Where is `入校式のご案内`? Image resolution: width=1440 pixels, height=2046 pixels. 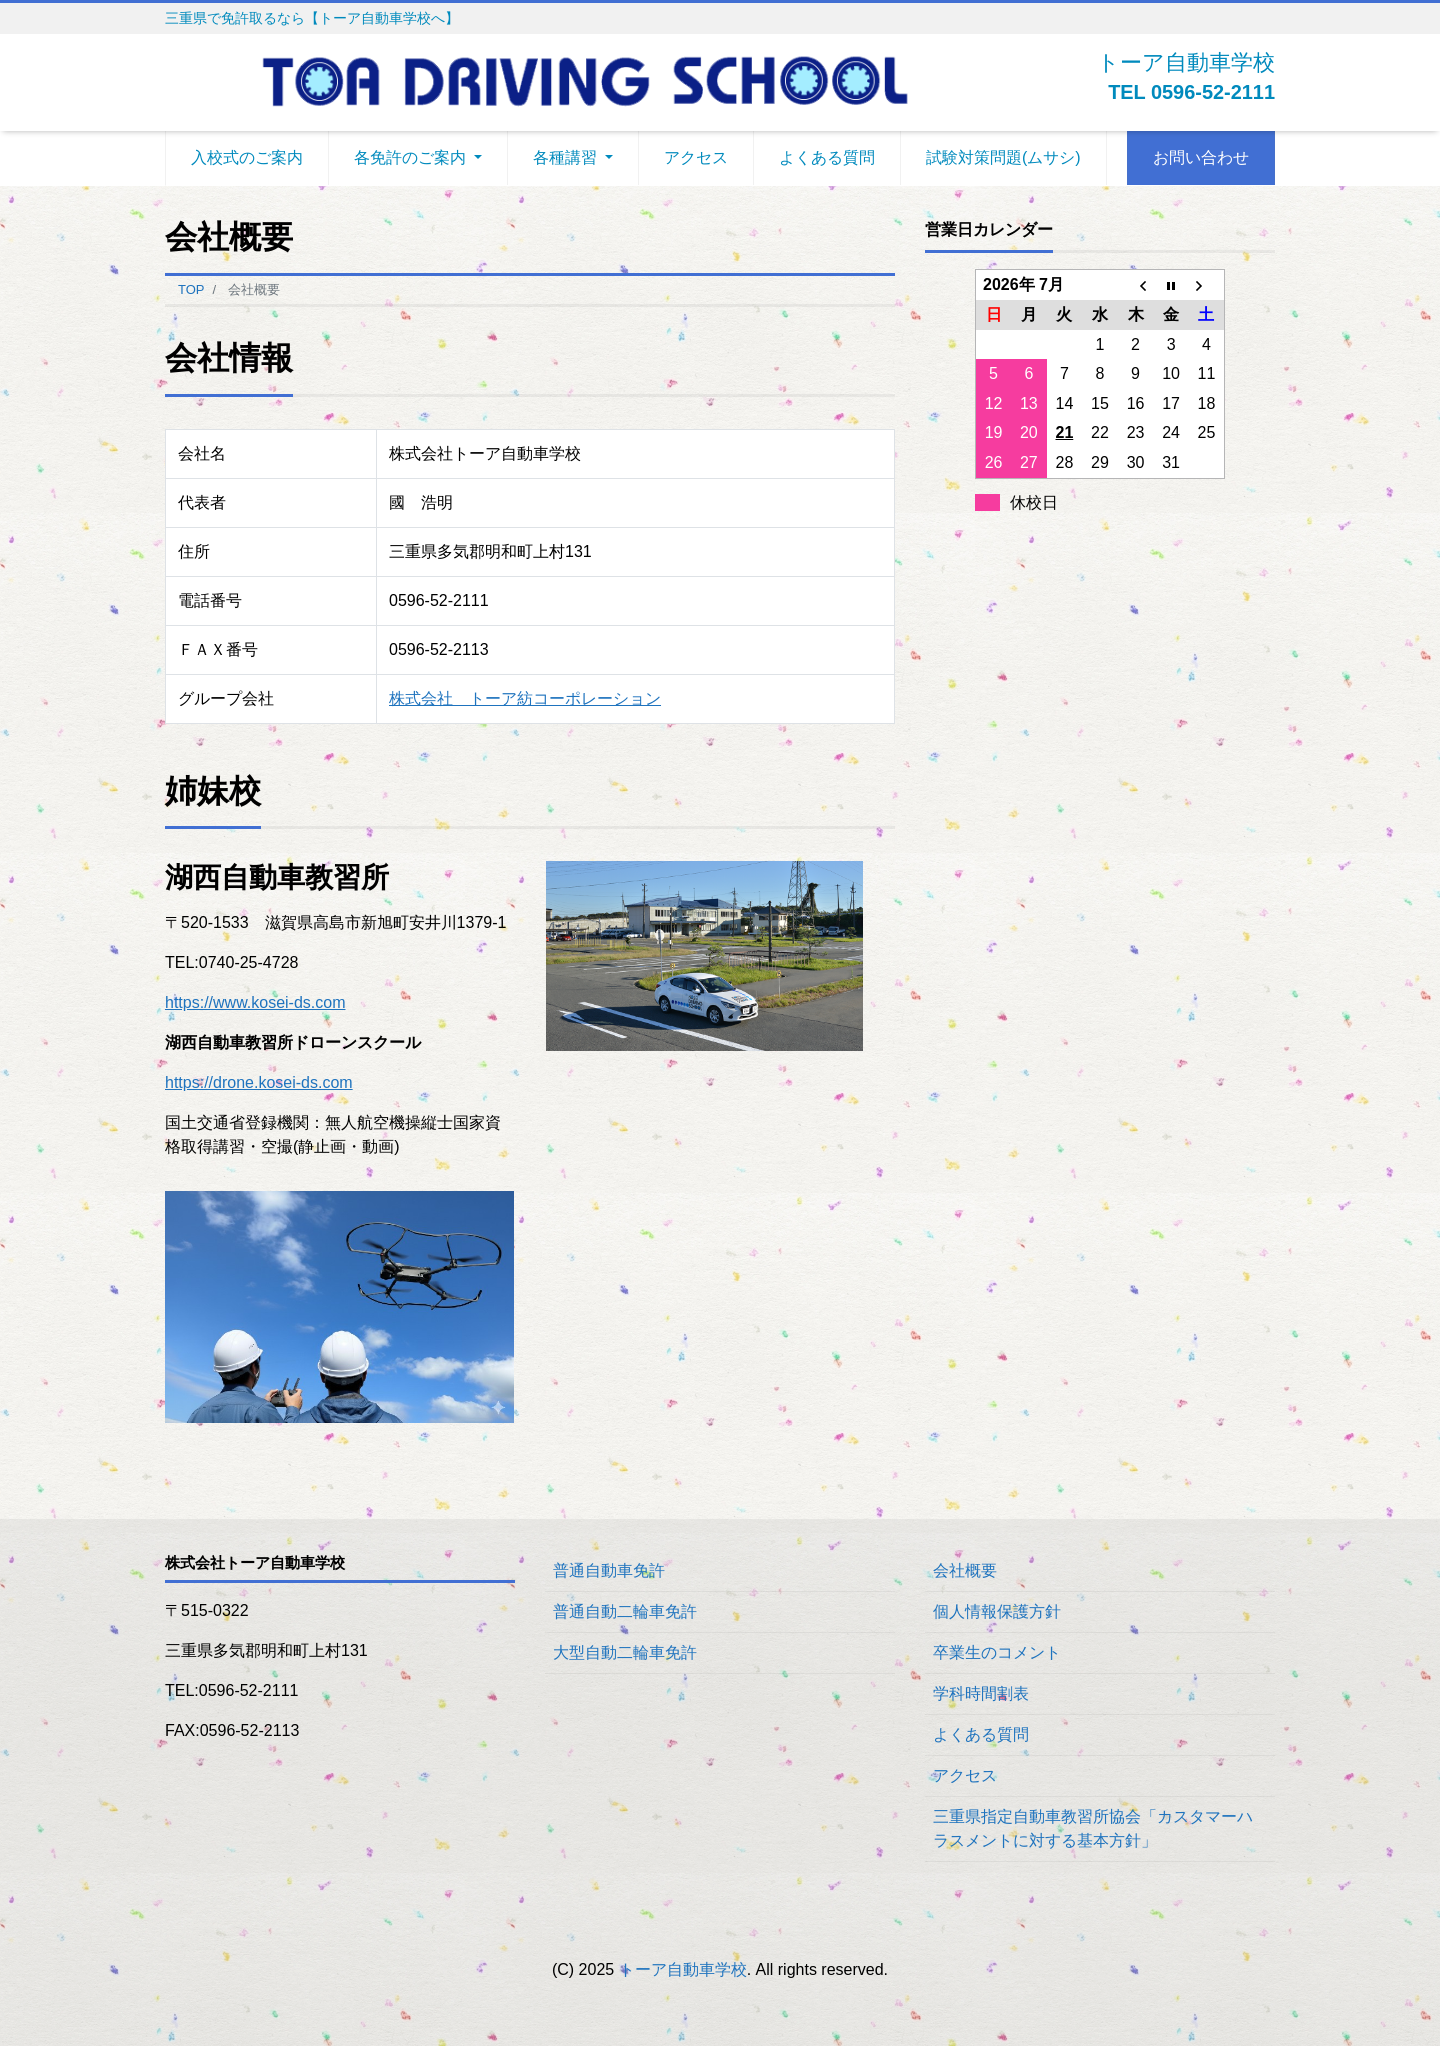
入校式のご案内 is located at coordinates (247, 157).